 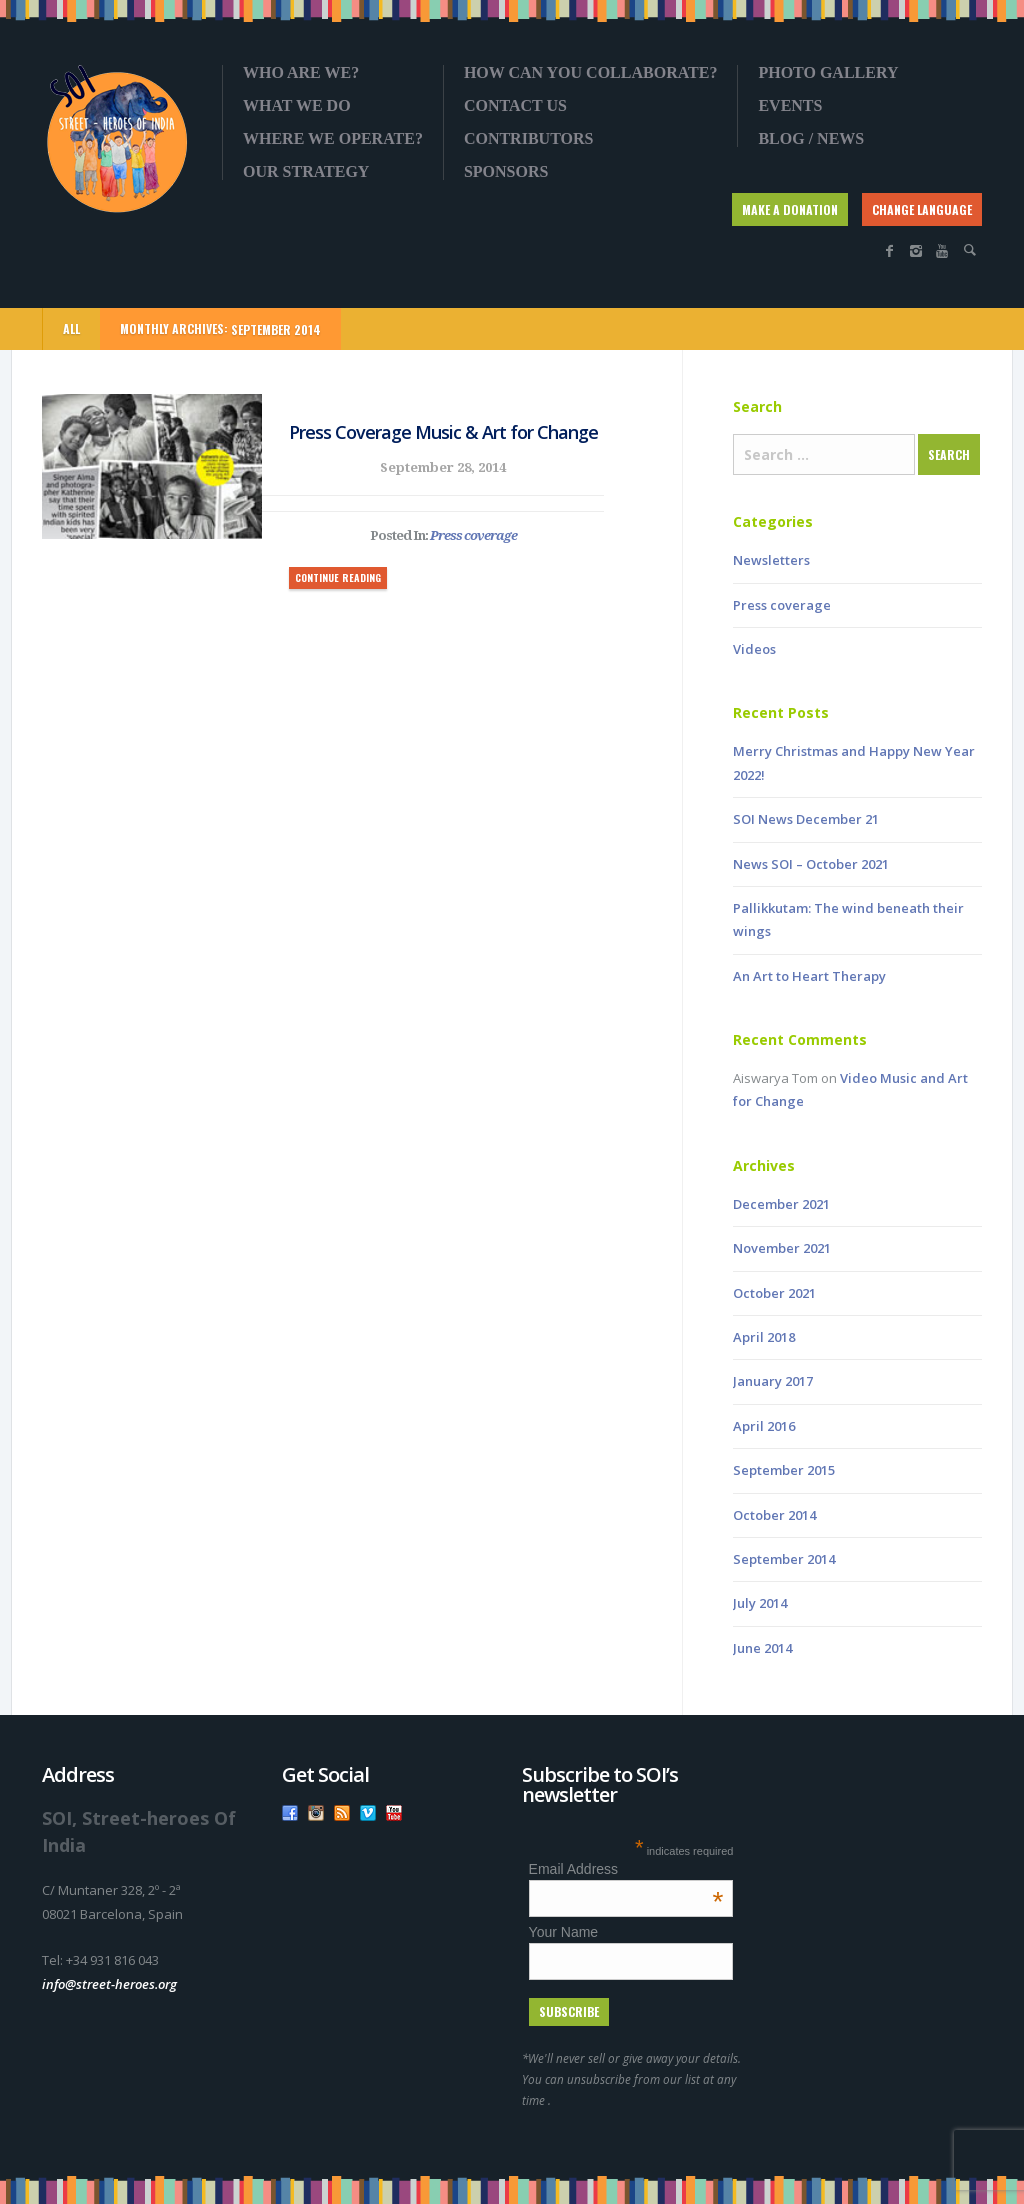 What do you see at coordinates (473, 535) in the screenshot?
I see `Press coverage` at bounding box center [473, 535].